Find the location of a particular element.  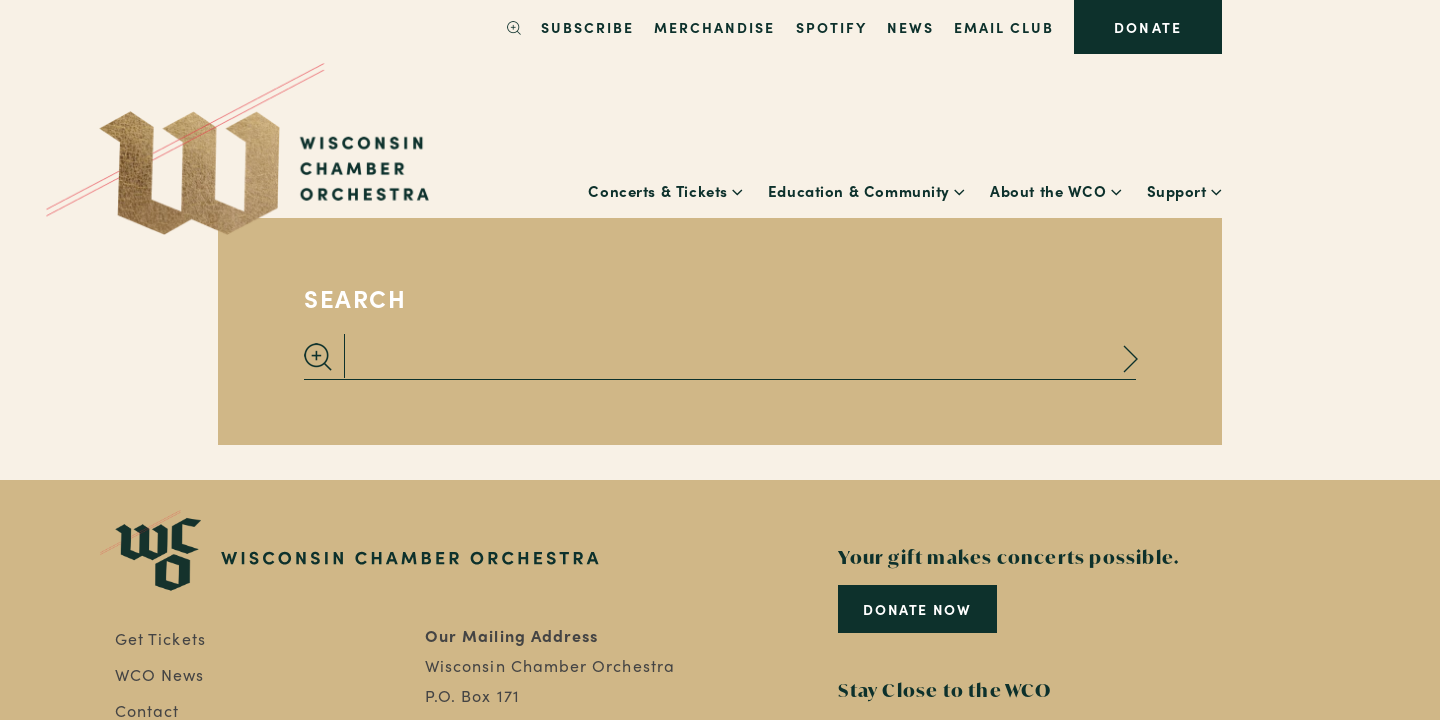

Get Tickets is located at coordinates (160, 638).